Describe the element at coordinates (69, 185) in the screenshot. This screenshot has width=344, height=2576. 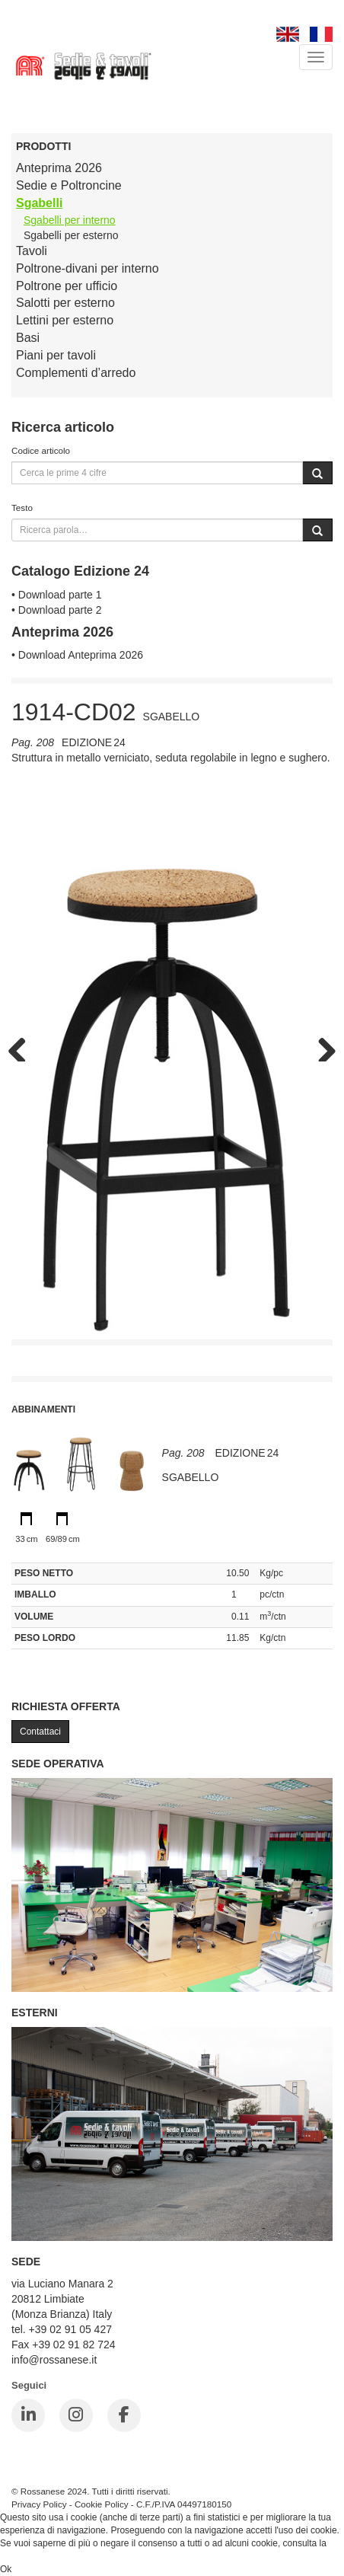
I see `Sedie e Poltroncine` at that location.